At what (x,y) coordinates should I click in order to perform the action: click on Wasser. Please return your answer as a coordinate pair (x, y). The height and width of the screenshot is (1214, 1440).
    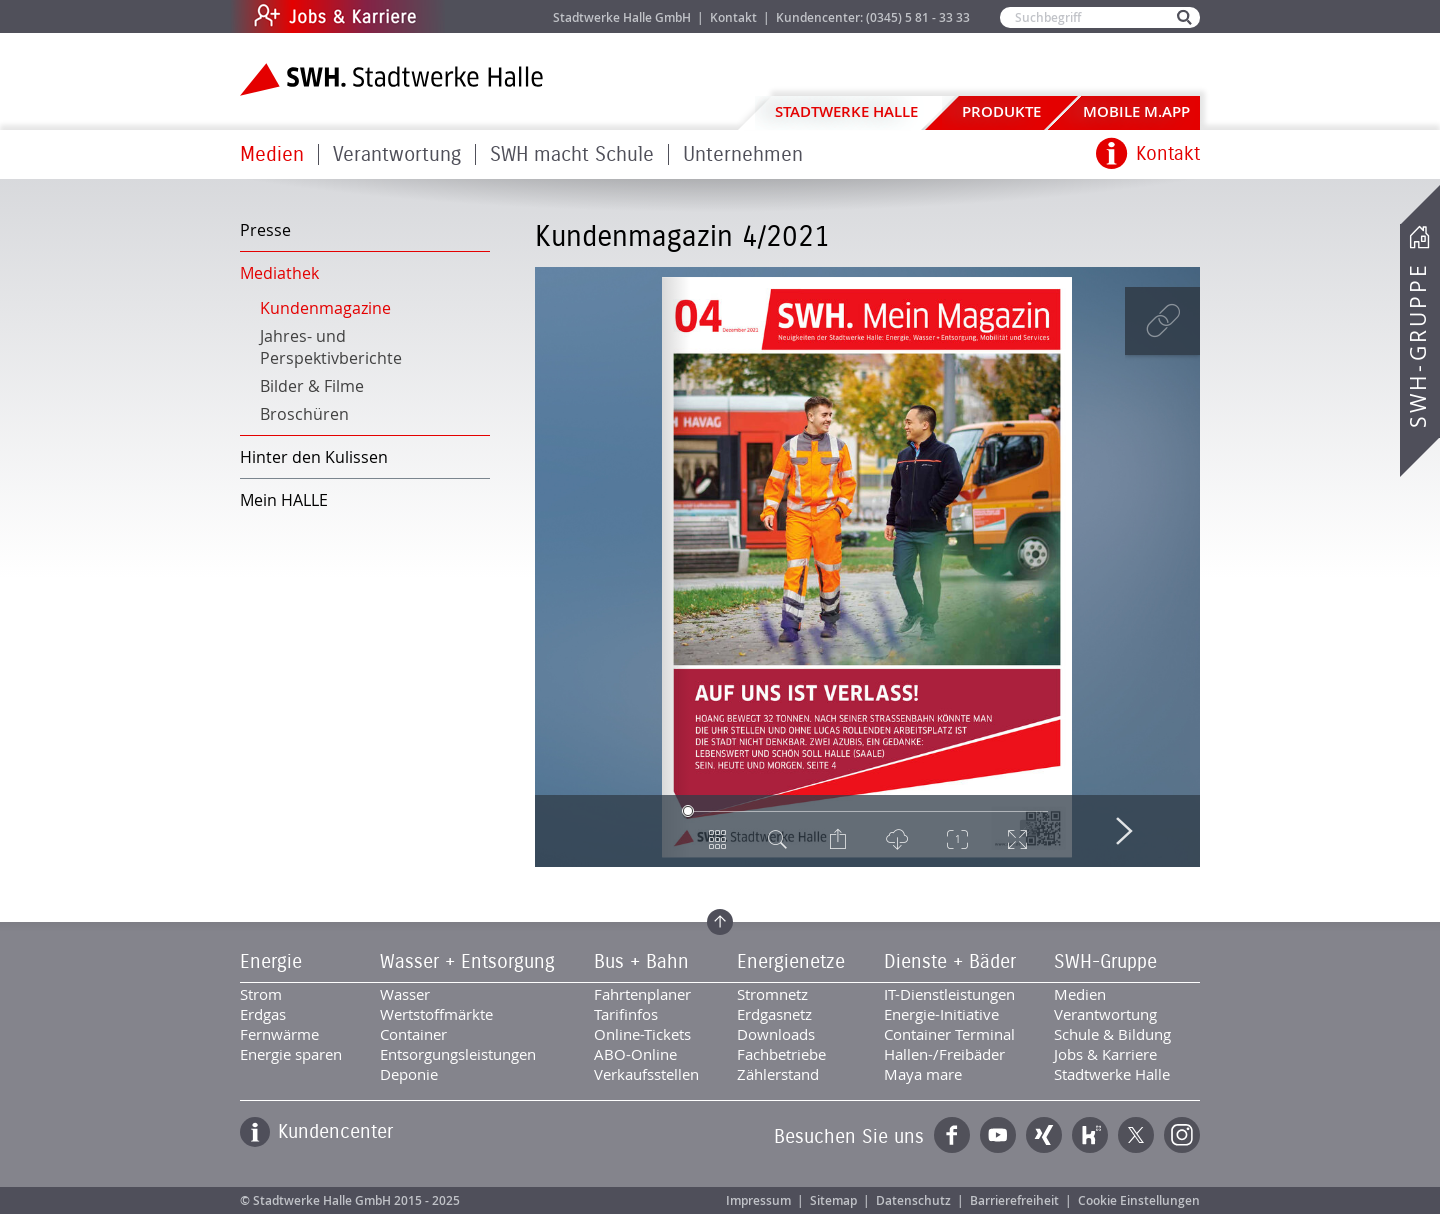
    Looking at the image, I should click on (405, 994).